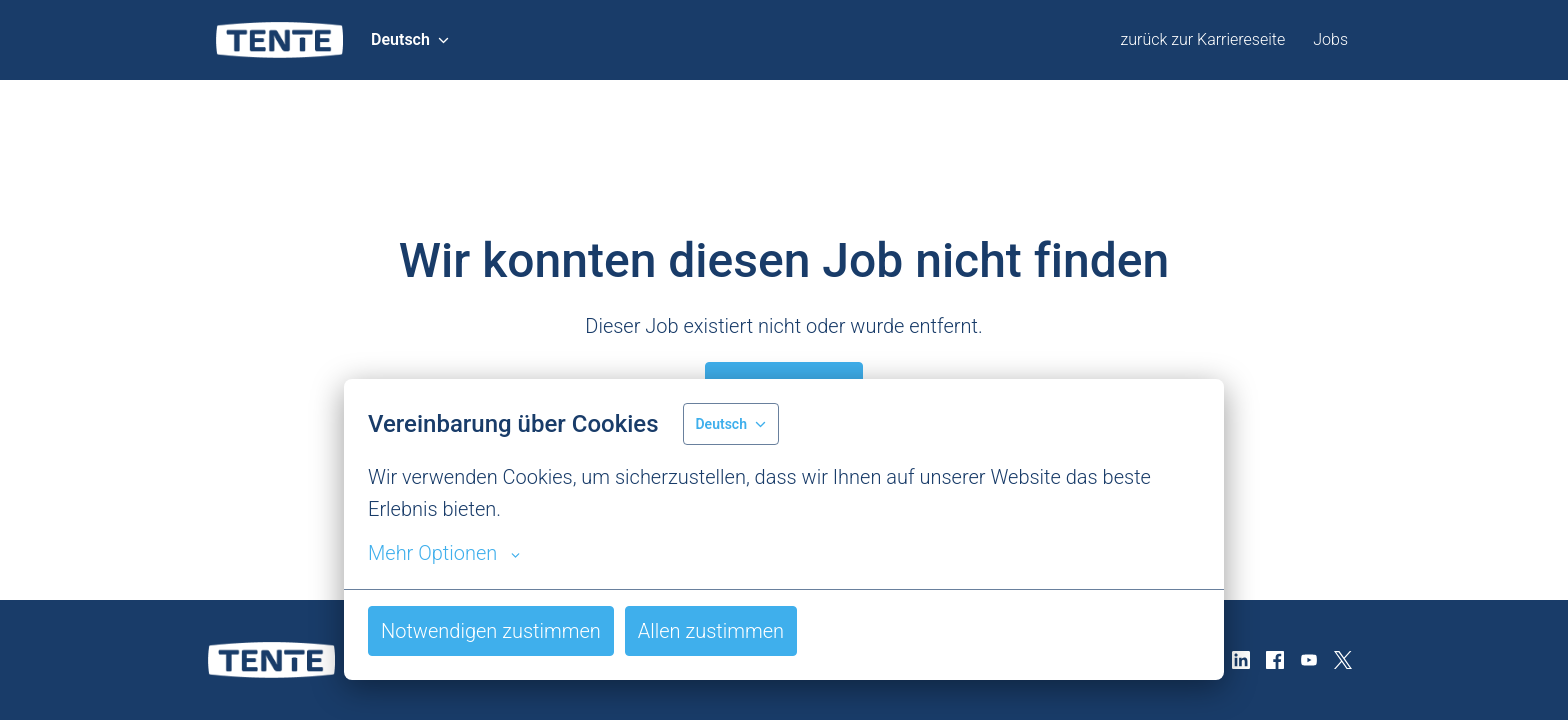 The width and height of the screenshot is (1568, 720). I want to click on Mehr Optionen, so click(444, 553).